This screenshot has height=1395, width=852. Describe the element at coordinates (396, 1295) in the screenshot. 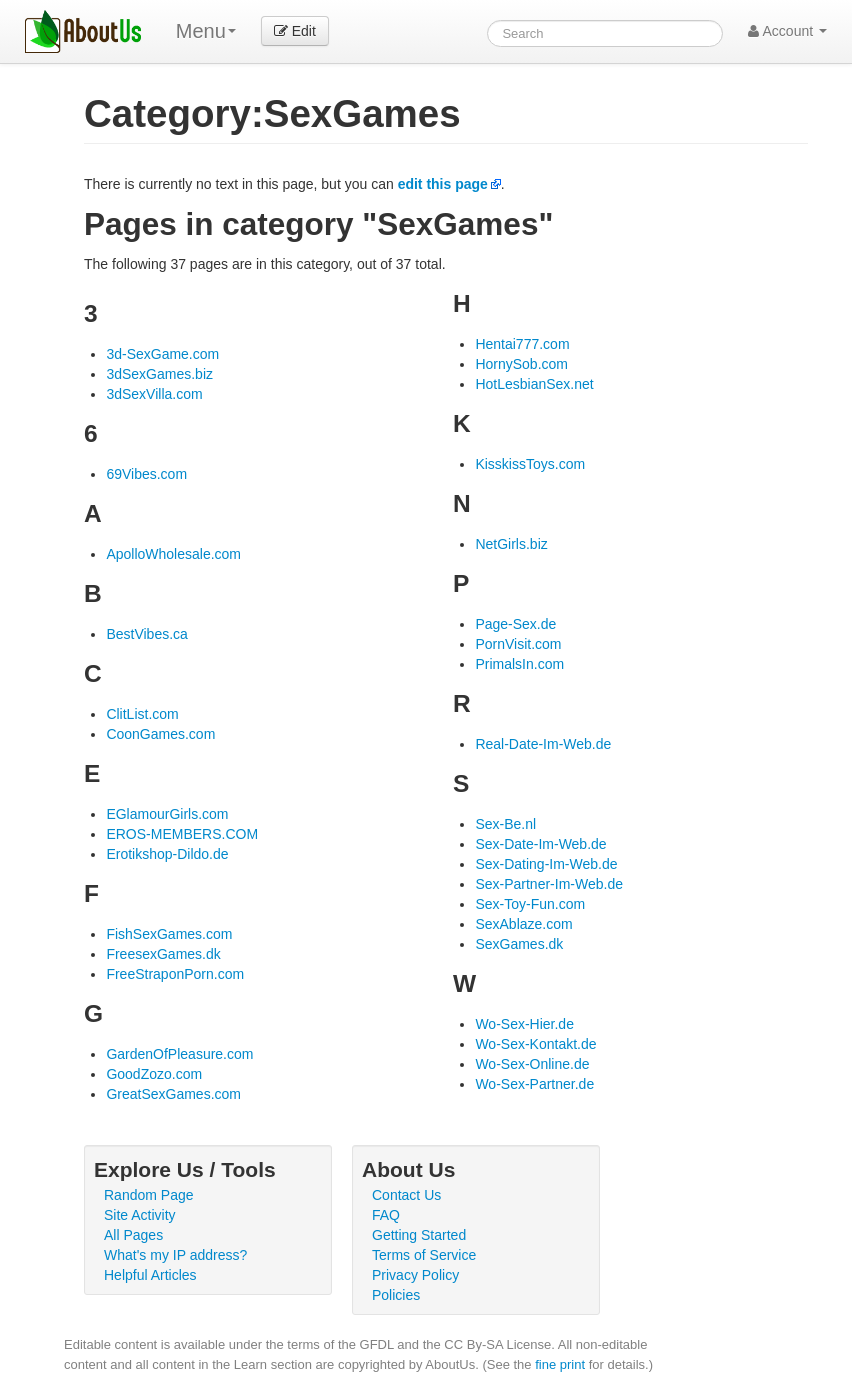

I see `Policies` at that location.